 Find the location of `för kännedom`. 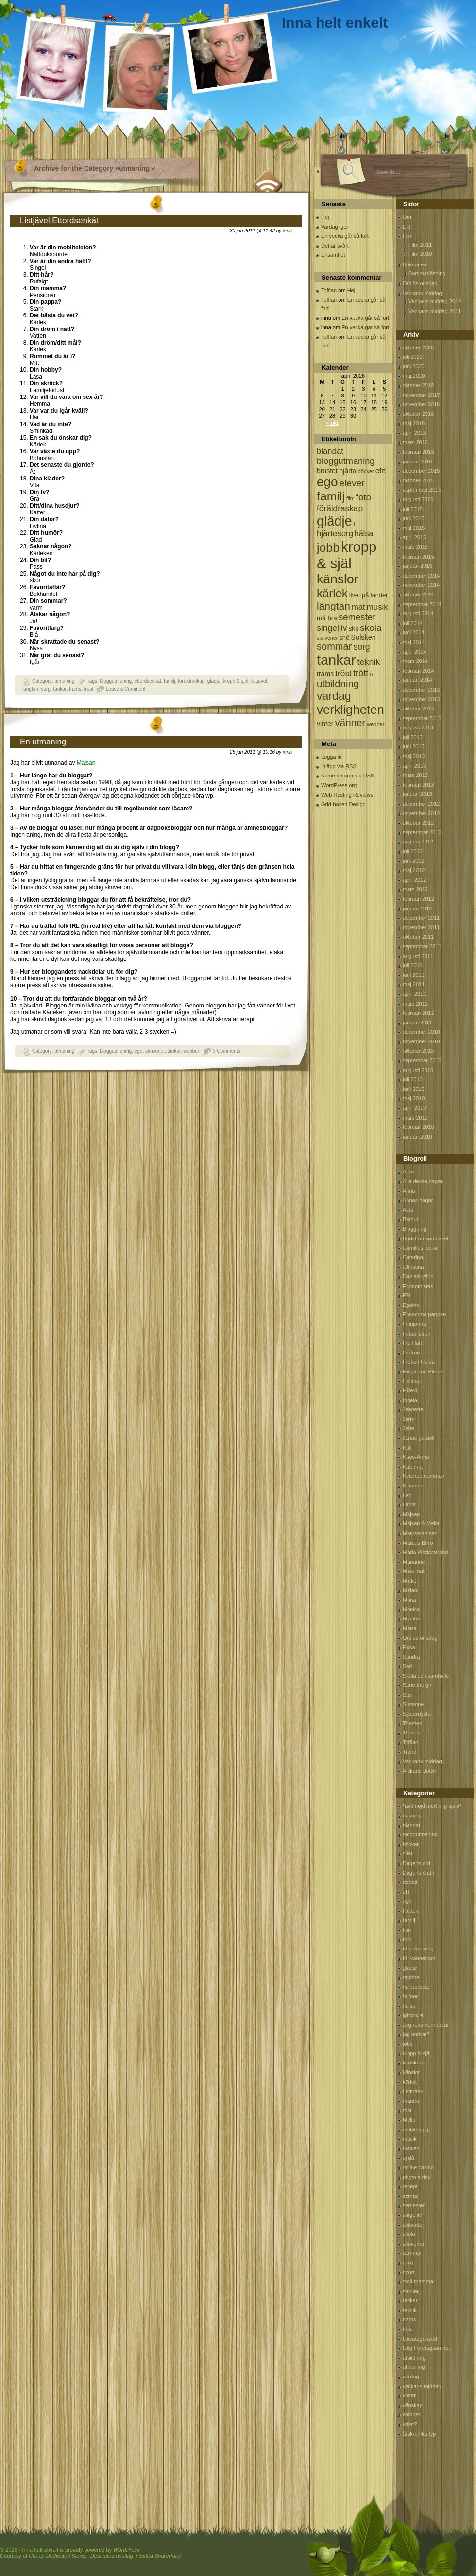

för kännedom is located at coordinates (419, 1958).